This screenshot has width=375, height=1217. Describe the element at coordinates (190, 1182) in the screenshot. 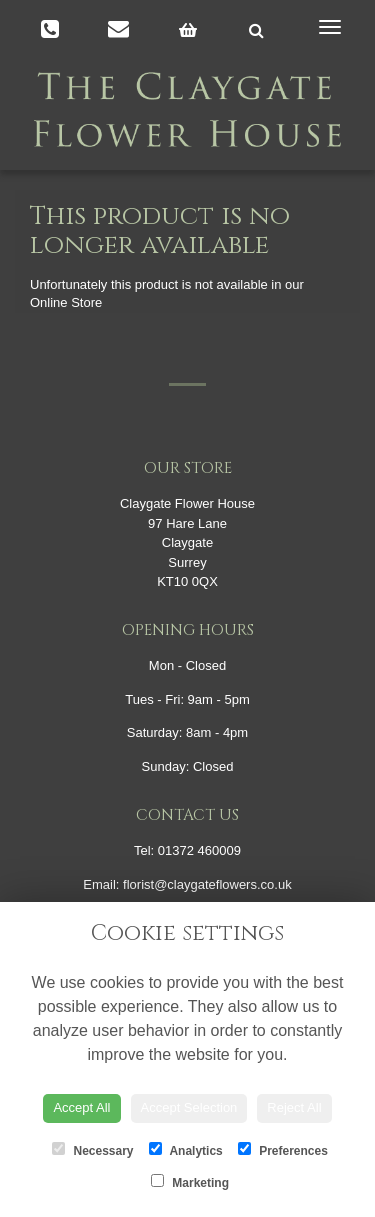

I see `Marketing` at that location.